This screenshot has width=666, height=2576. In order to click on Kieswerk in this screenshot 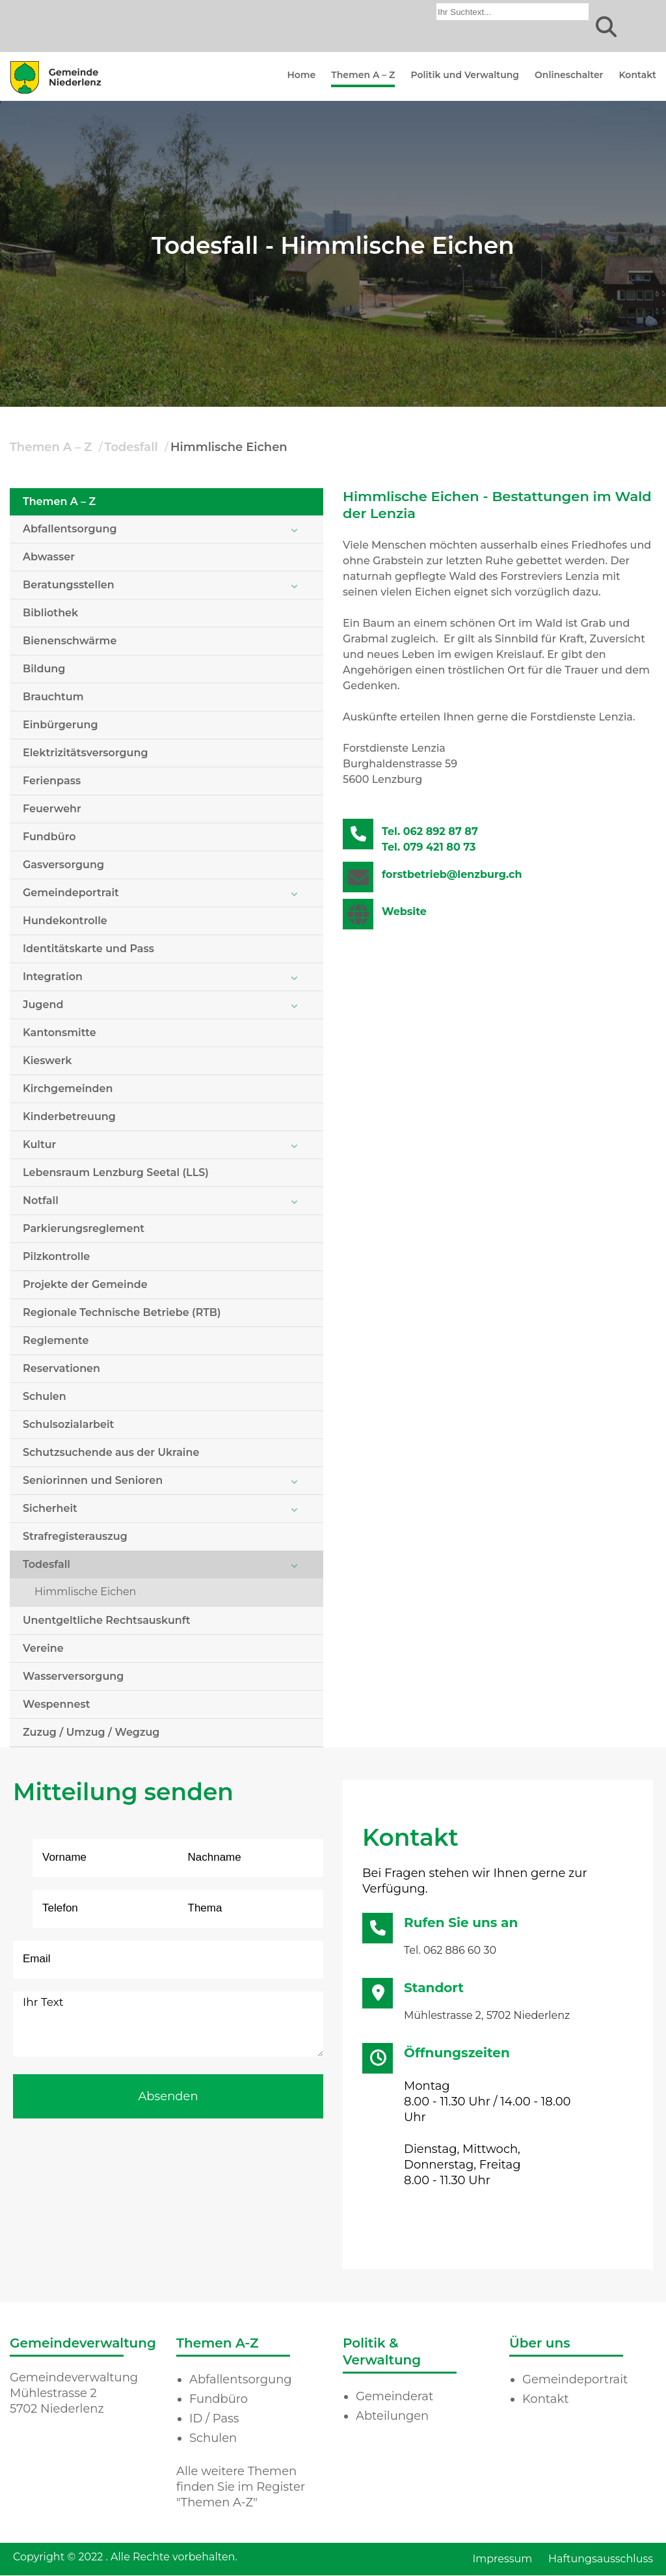, I will do `click(47, 1060)`.